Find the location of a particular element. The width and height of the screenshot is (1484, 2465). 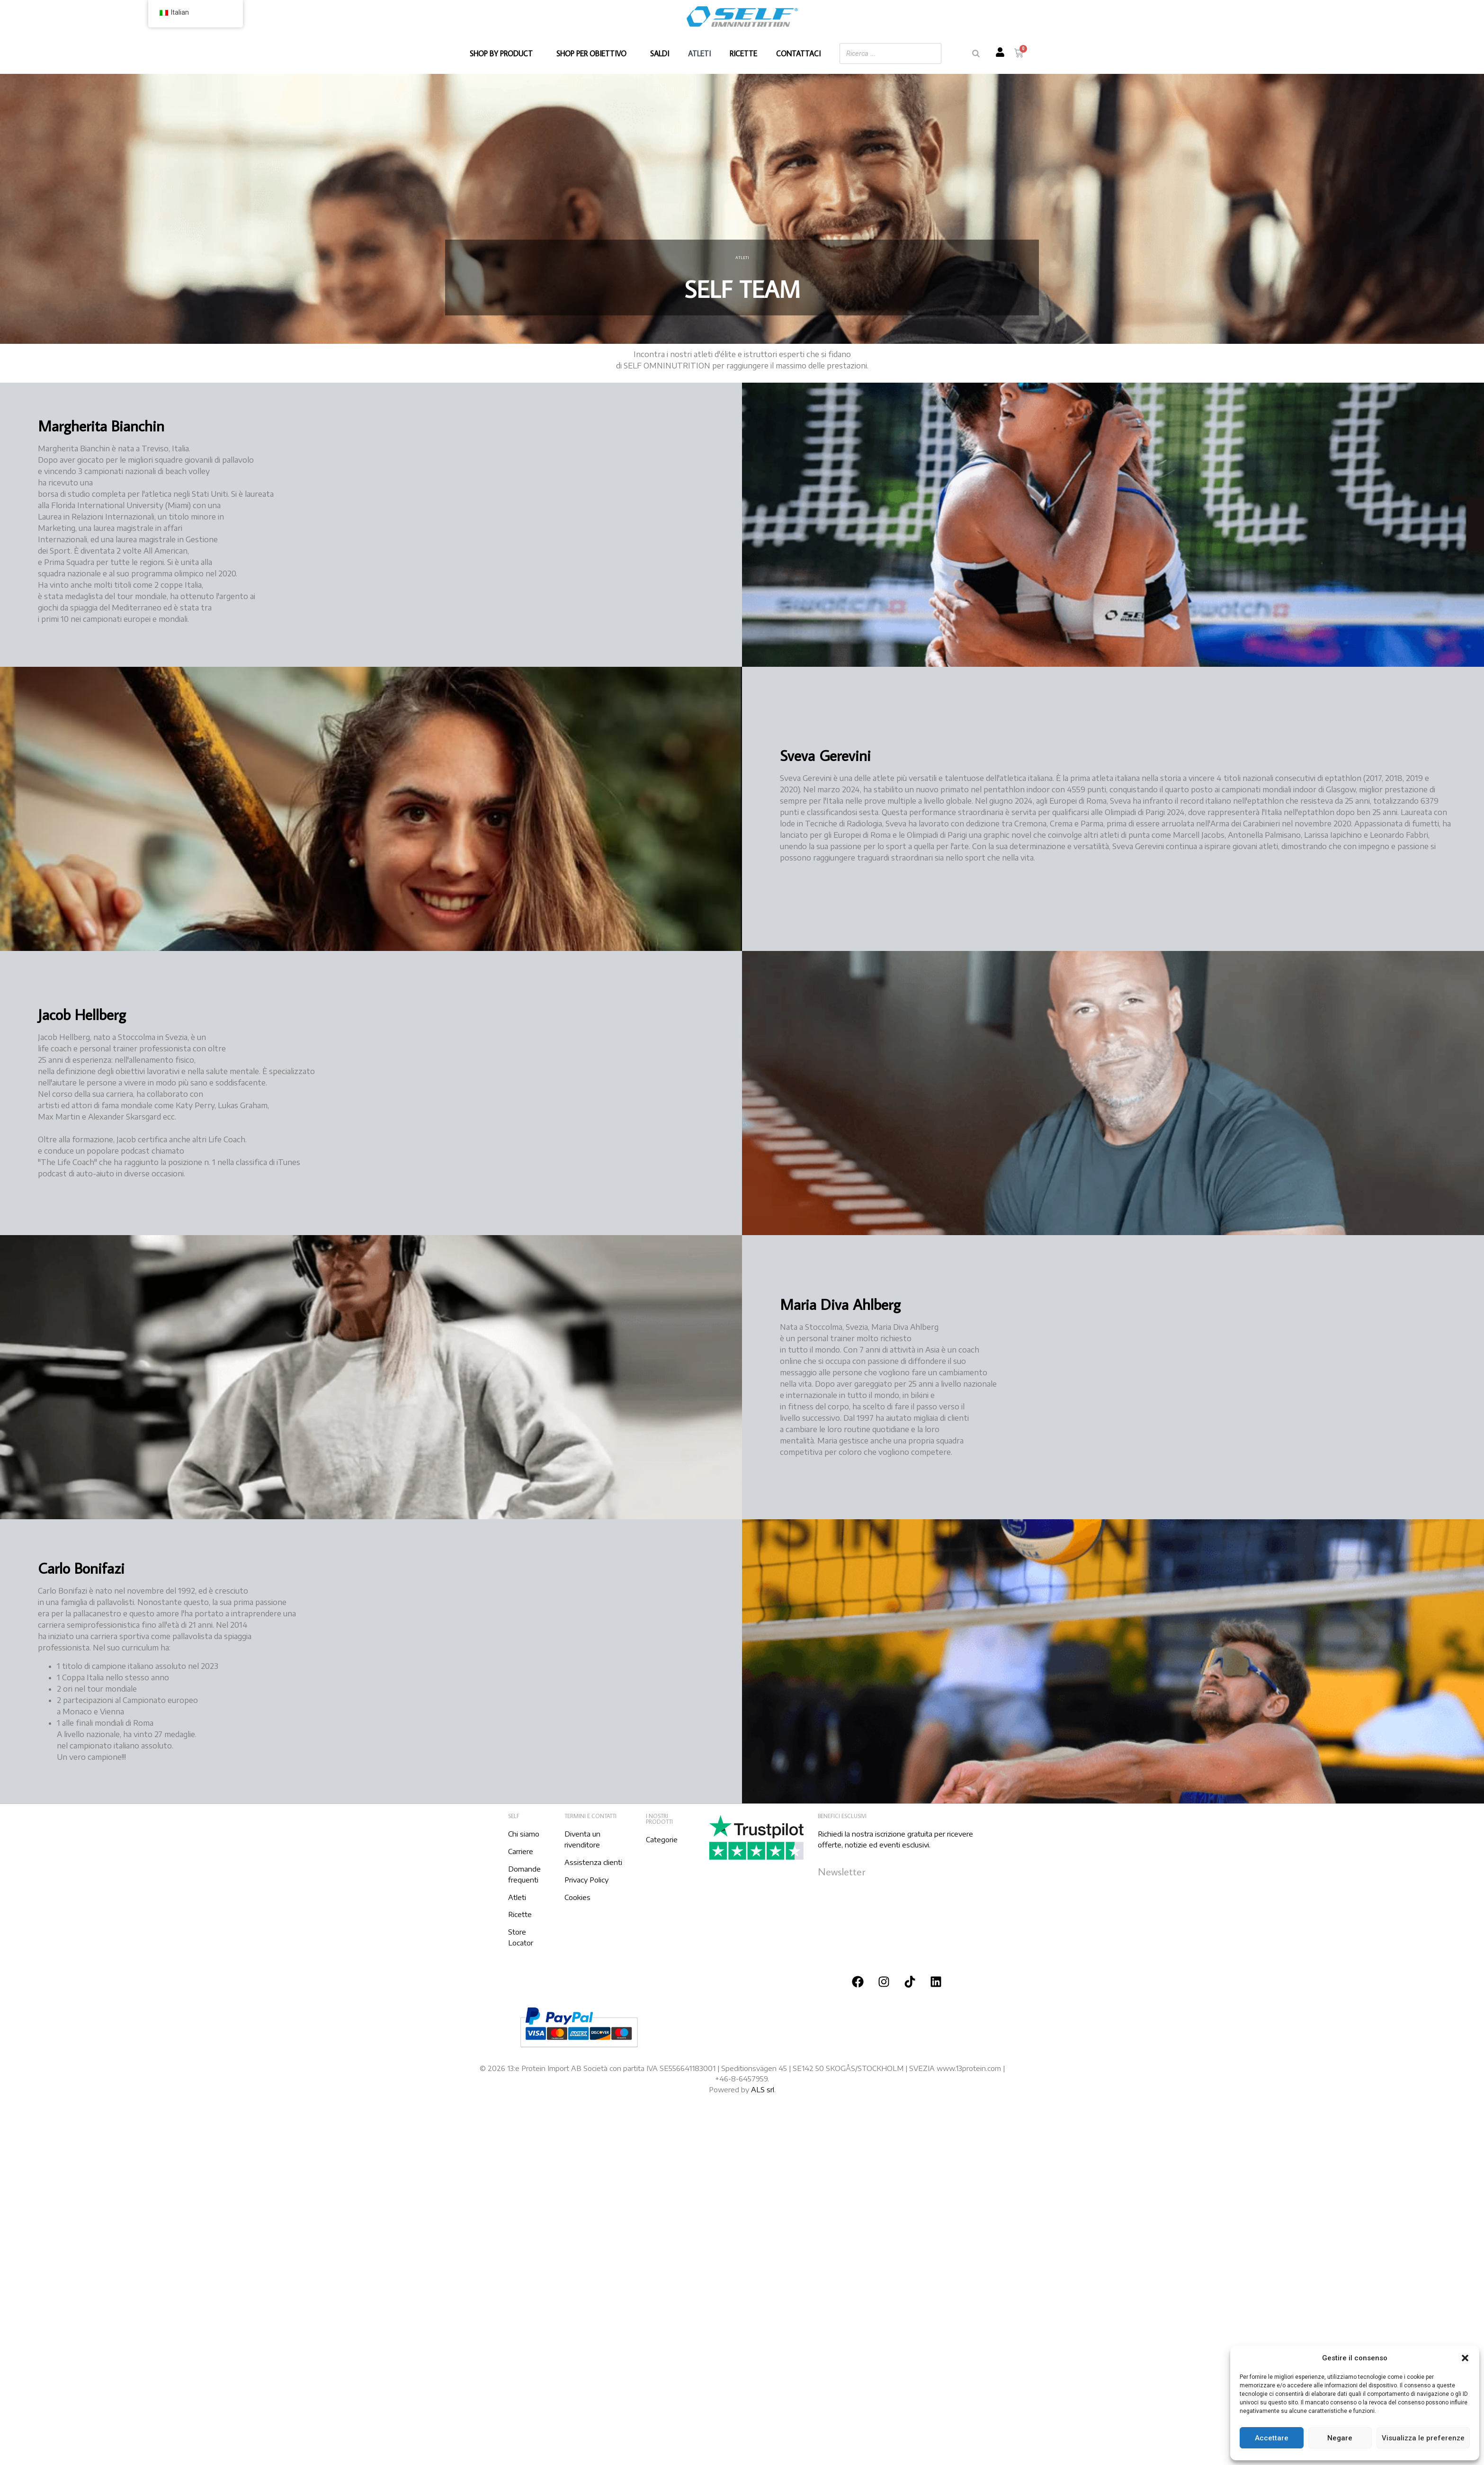

SHOP BY PRODUCT is located at coordinates (503, 53).